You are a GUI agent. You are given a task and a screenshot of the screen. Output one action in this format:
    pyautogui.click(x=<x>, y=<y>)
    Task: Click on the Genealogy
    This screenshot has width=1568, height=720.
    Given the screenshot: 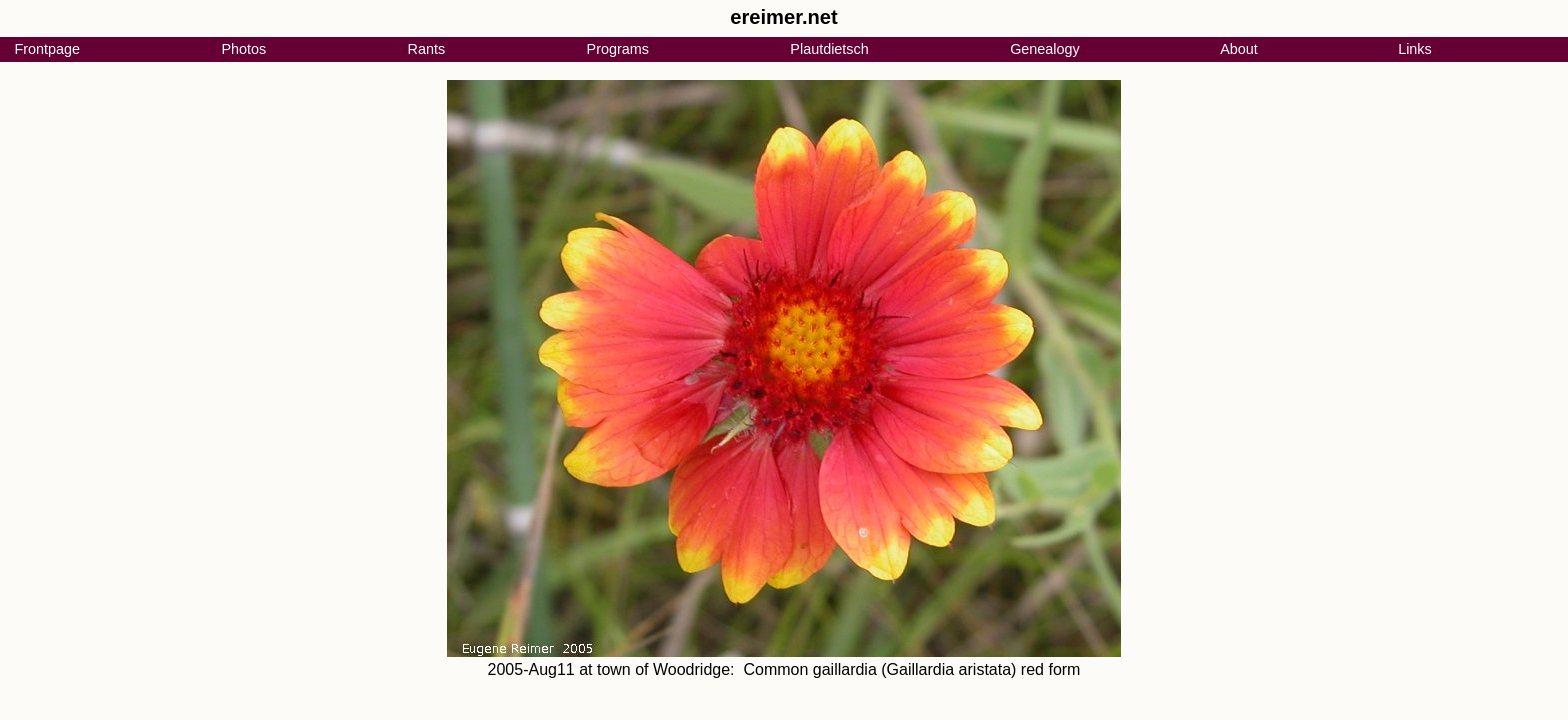 What is the action you would take?
    pyautogui.click(x=1045, y=49)
    